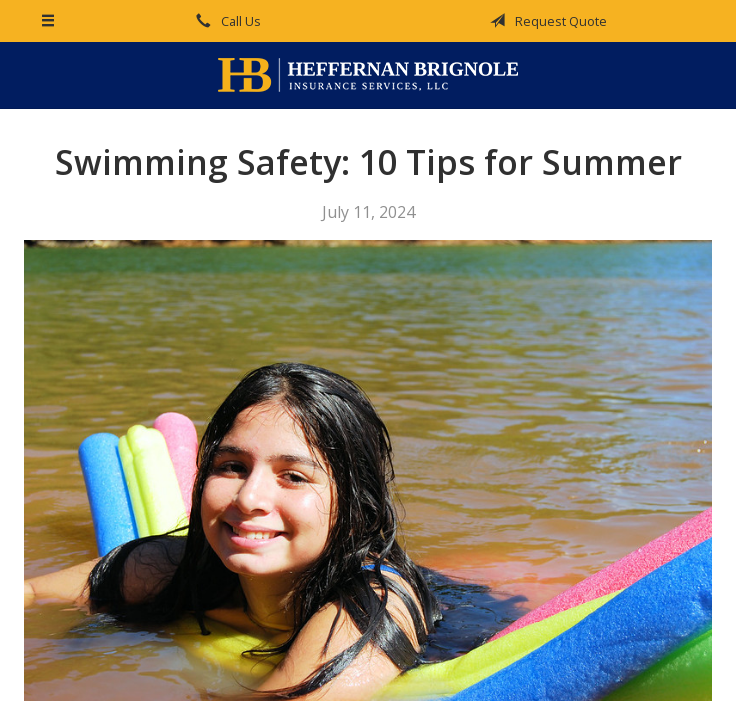  Describe the element at coordinates (545, 21) in the screenshot. I see `Request Quote` at that location.